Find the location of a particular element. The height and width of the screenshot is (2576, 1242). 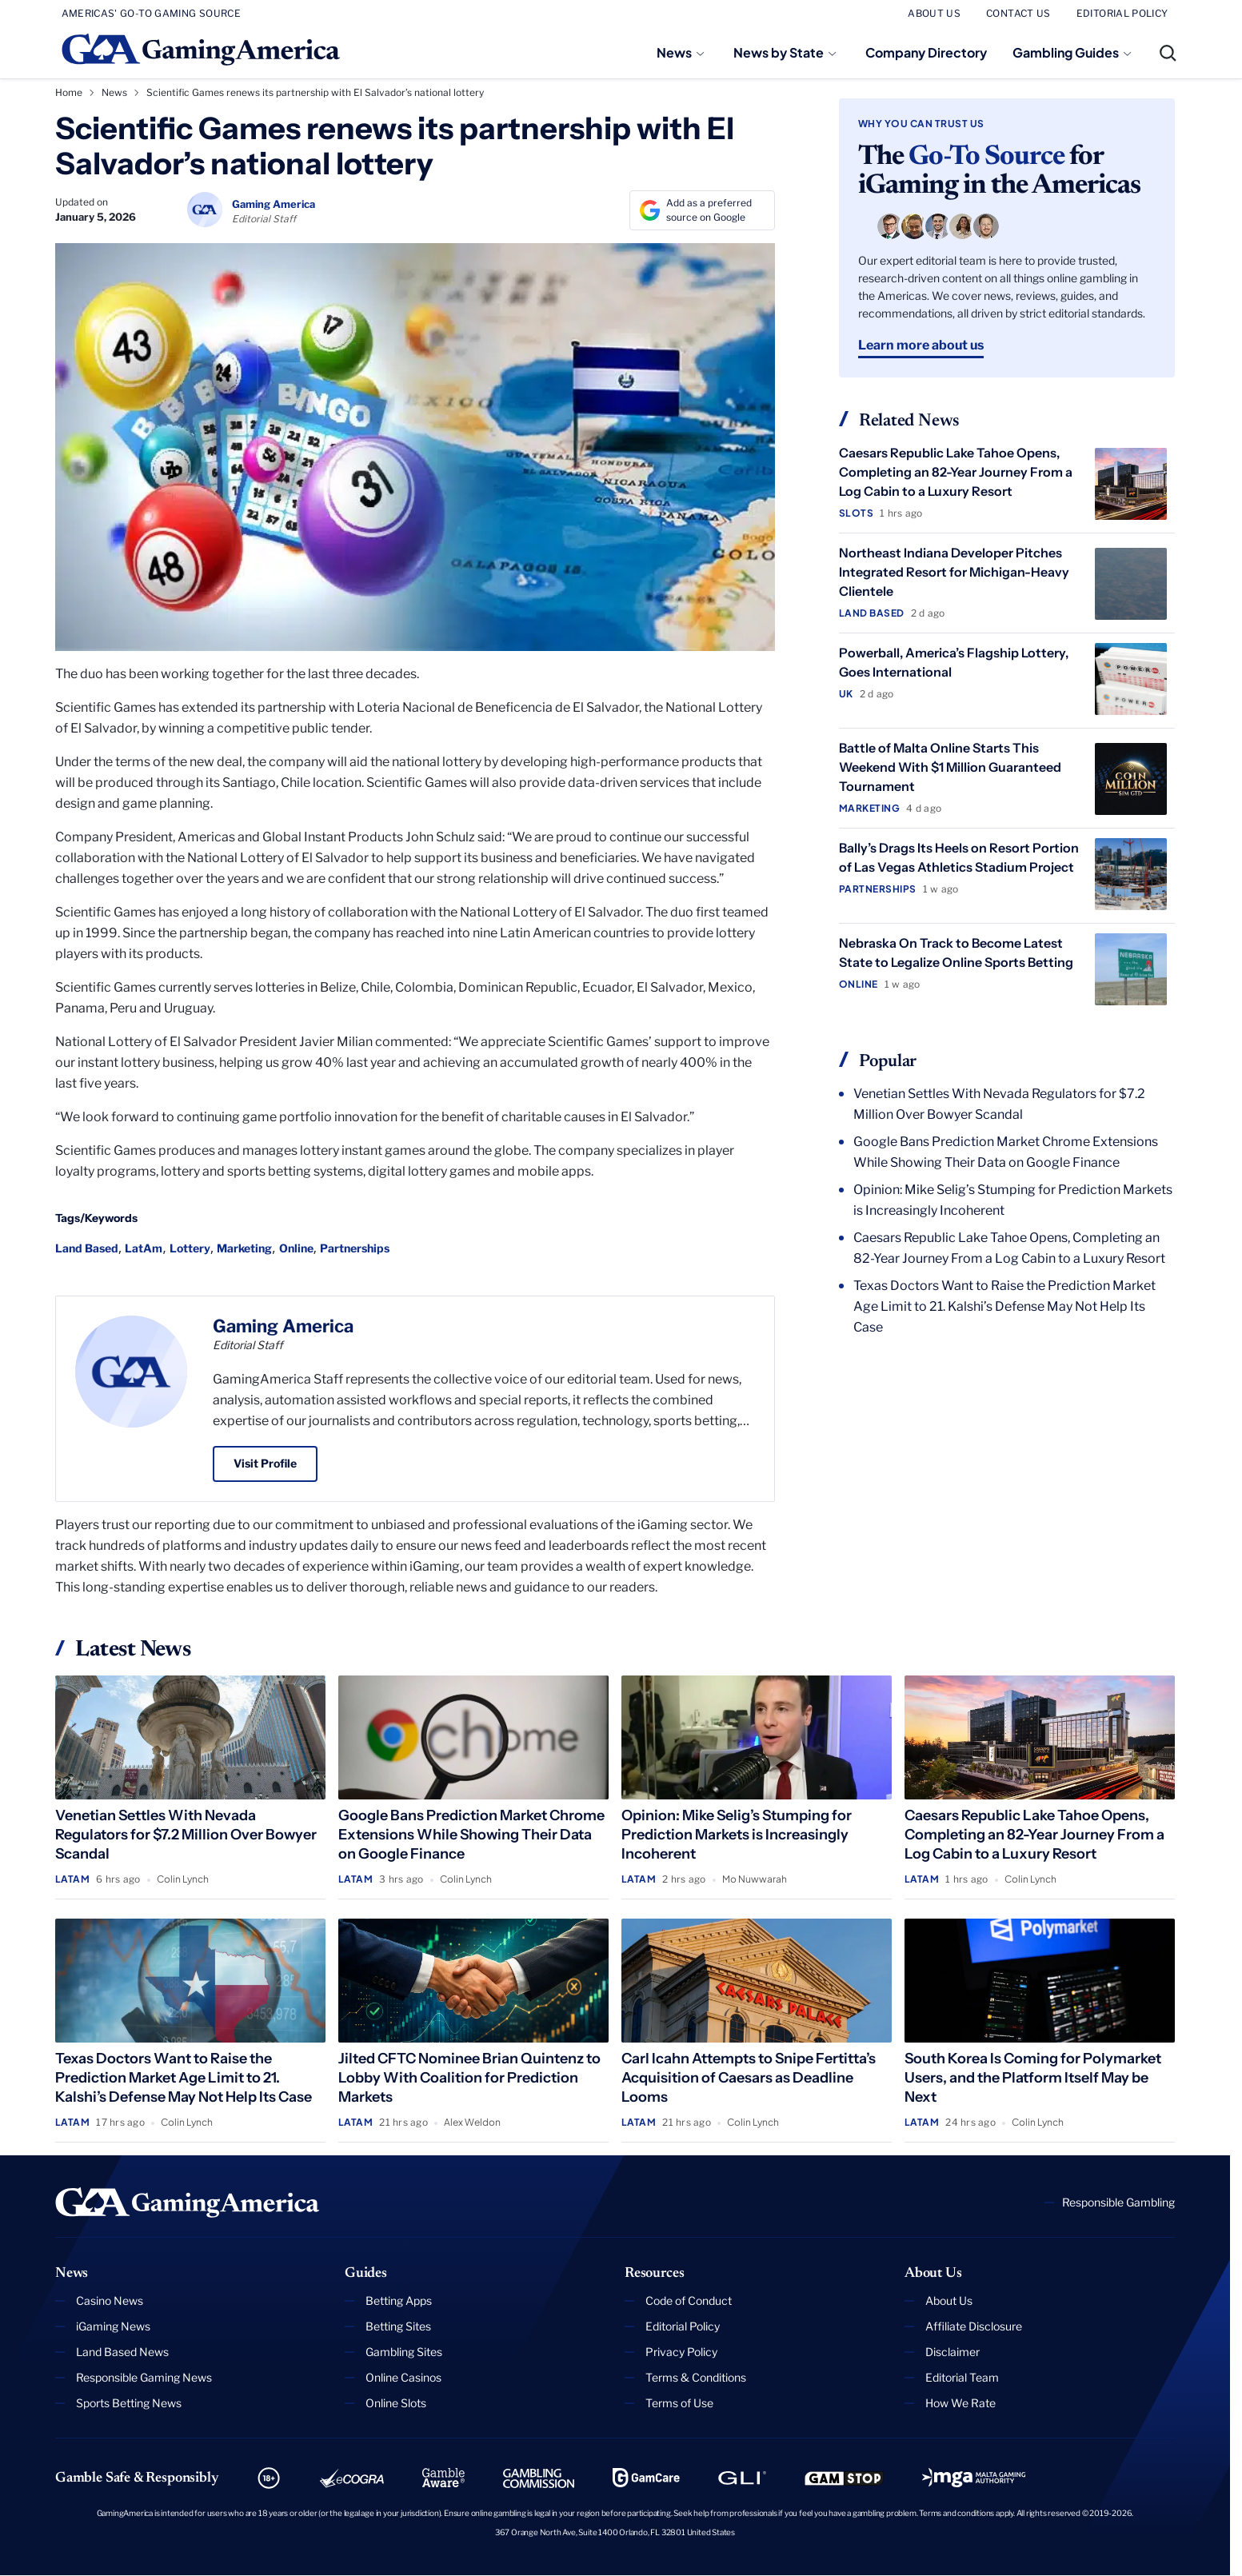

South Korea Is Coming for Polymarket Users, and the Platform Itself May be Next is located at coordinates (1033, 2078).